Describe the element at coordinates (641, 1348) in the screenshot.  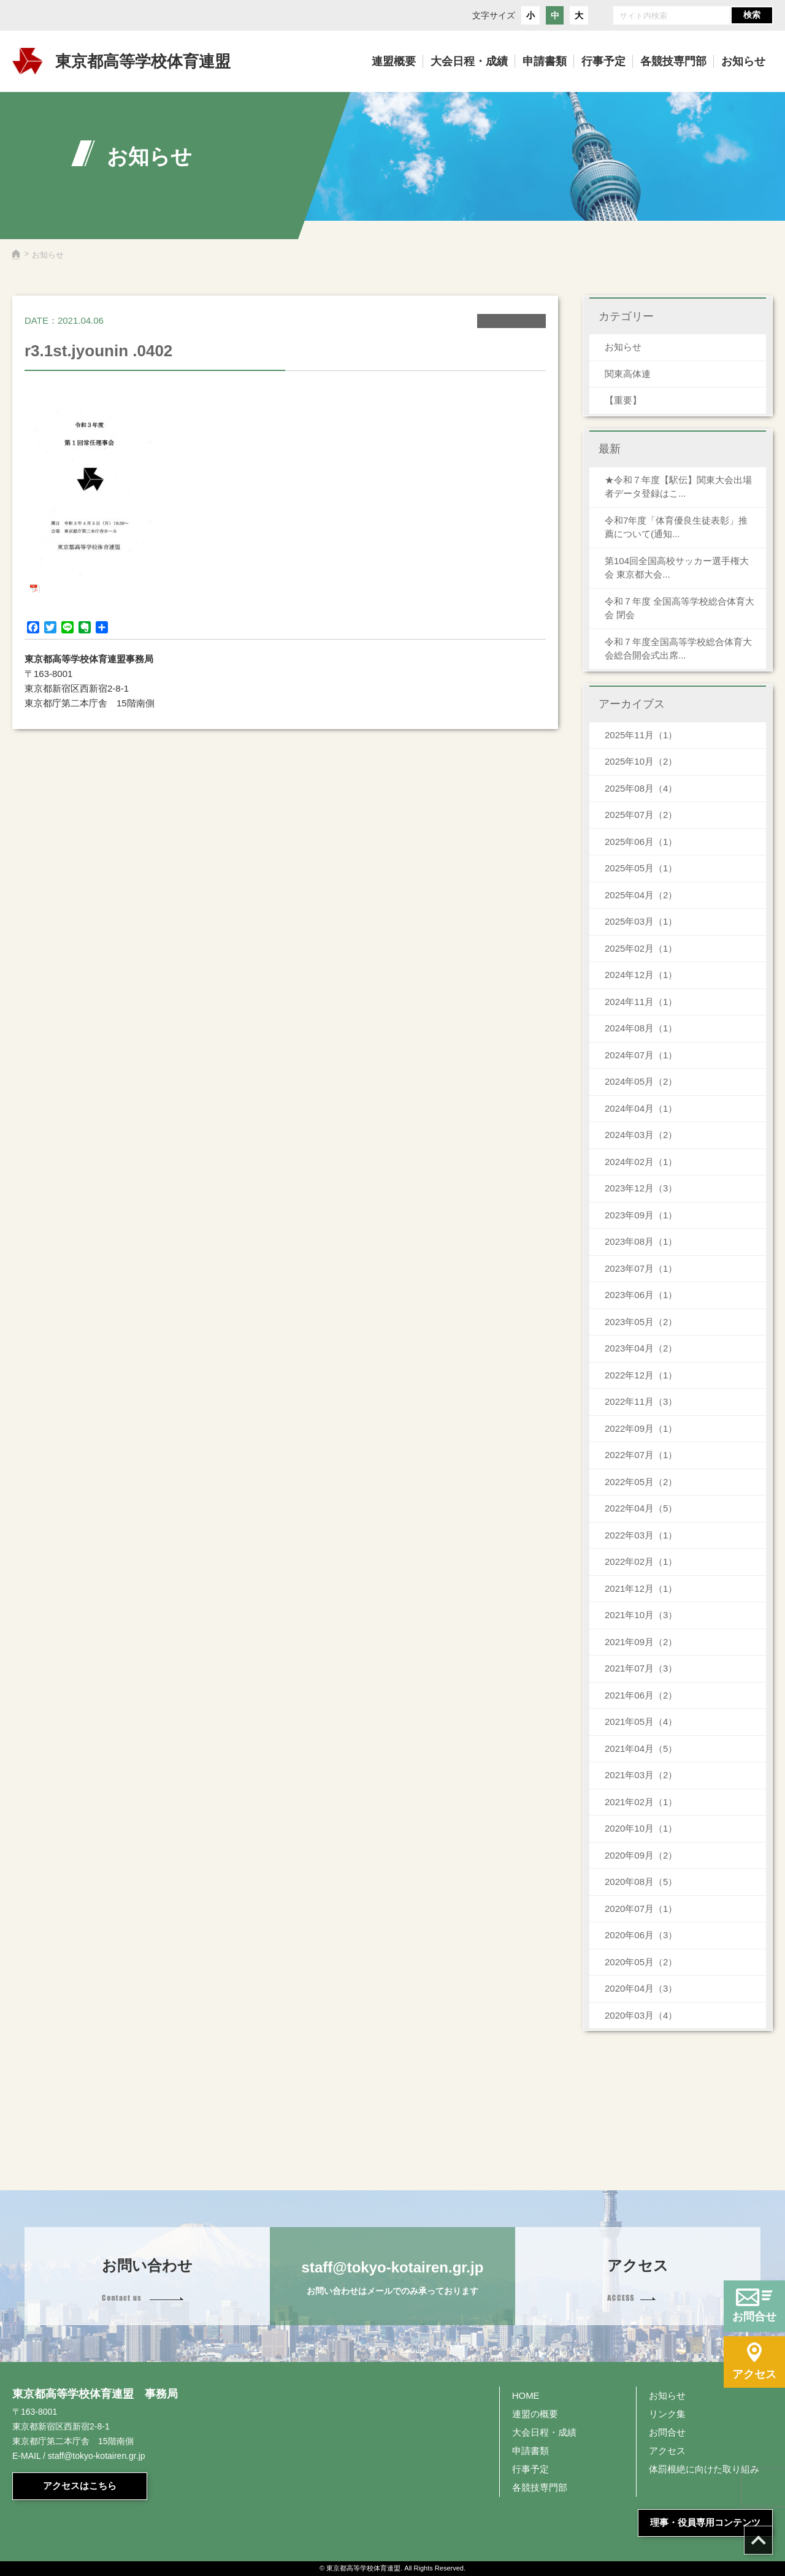
I see `2023年04月（2）` at that location.